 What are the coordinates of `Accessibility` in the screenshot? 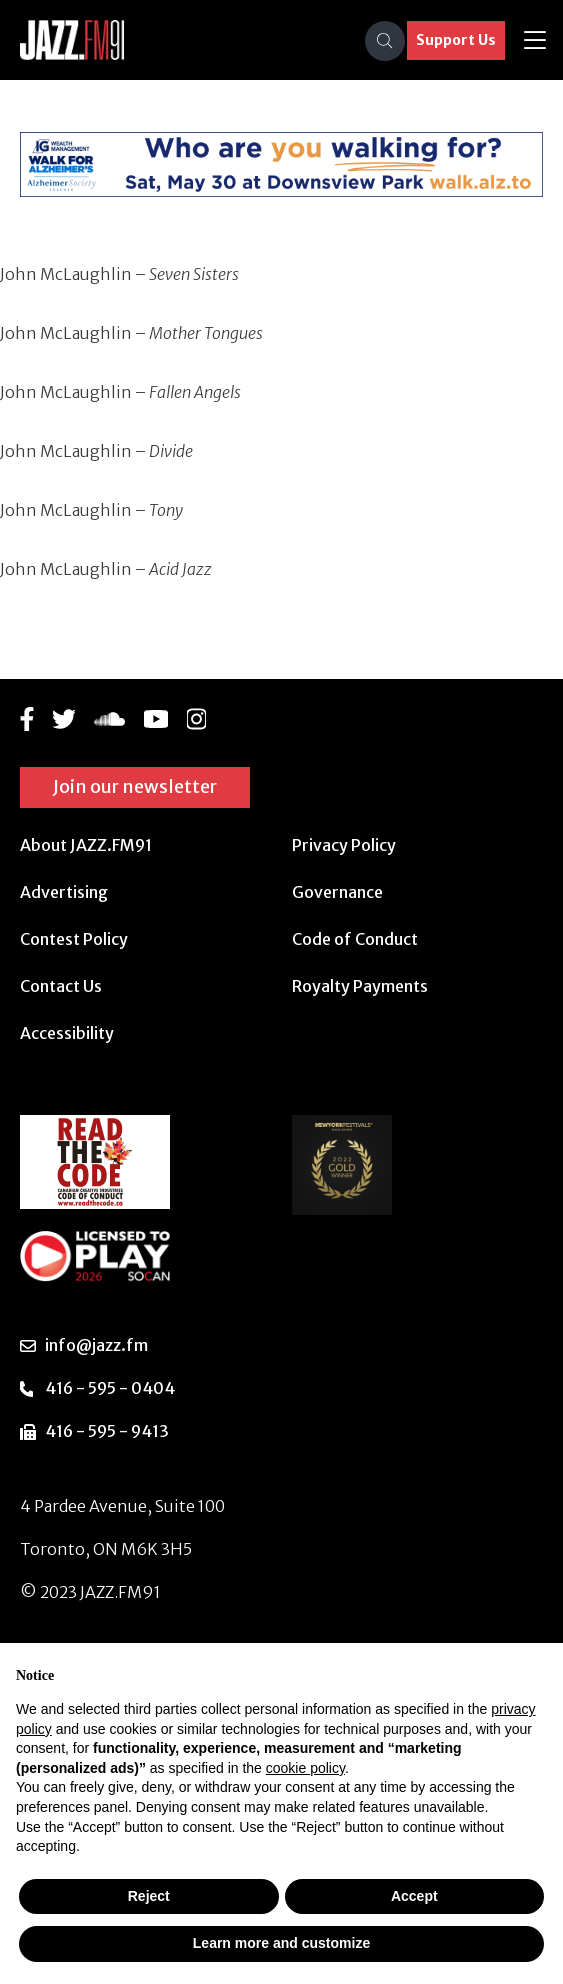 It's located at (67, 1033).